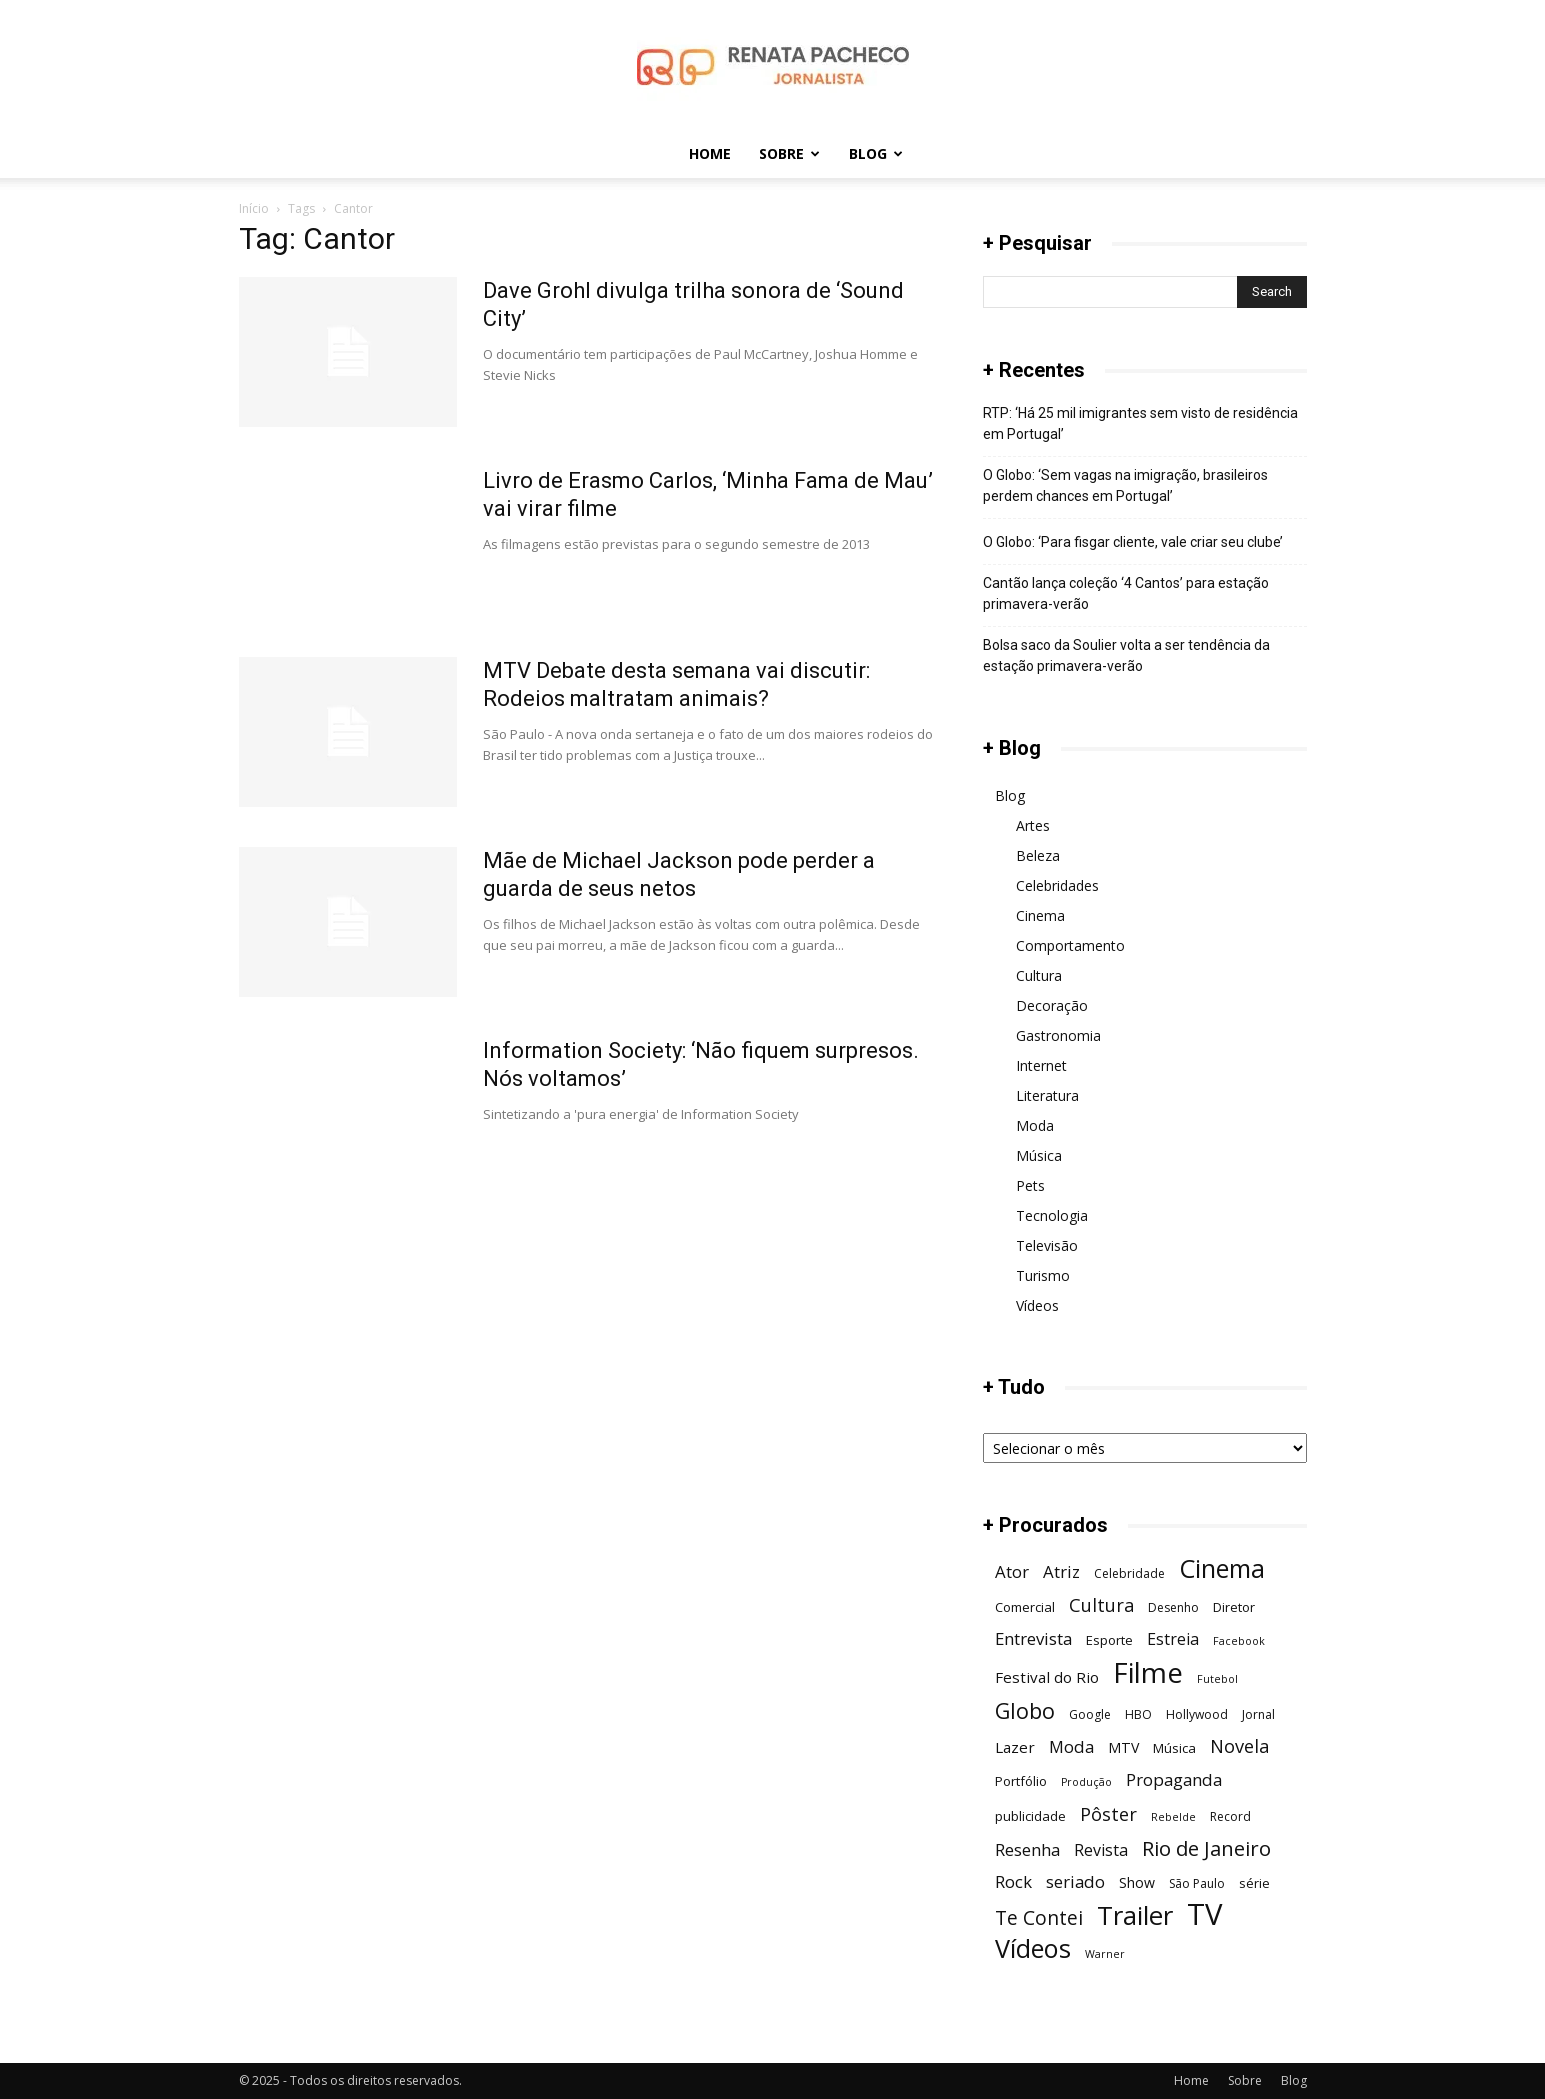  Describe the element at coordinates (876, 153) in the screenshot. I see `Blog` at that location.